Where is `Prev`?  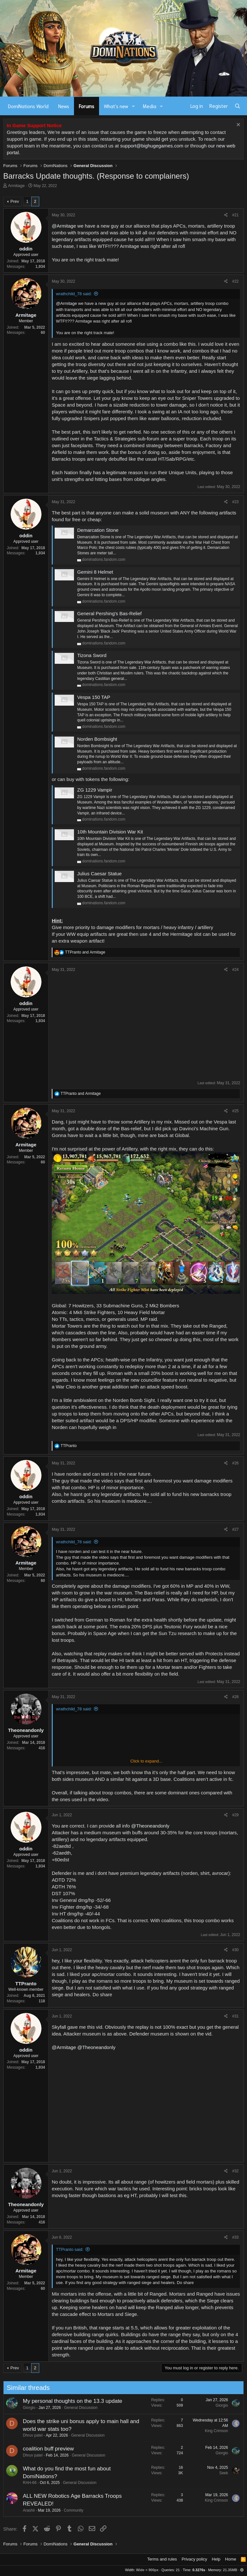 Prev is located at coordinates (14, 201).